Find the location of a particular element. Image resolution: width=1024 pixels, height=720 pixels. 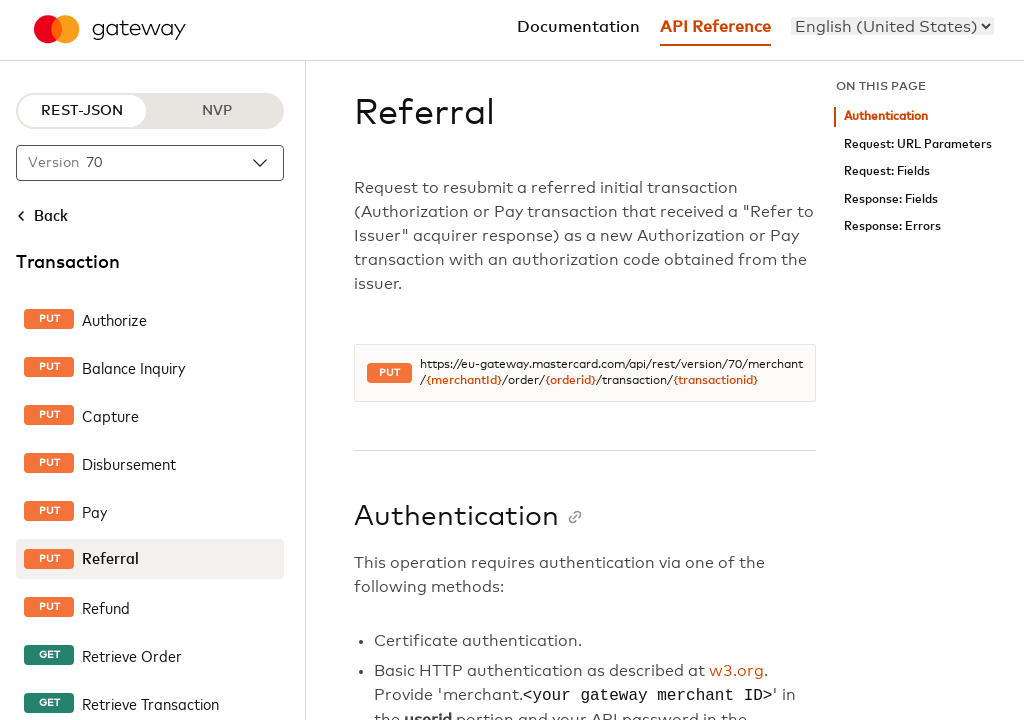

NVP [NVP protocol] is located at coordinates (217, 111).